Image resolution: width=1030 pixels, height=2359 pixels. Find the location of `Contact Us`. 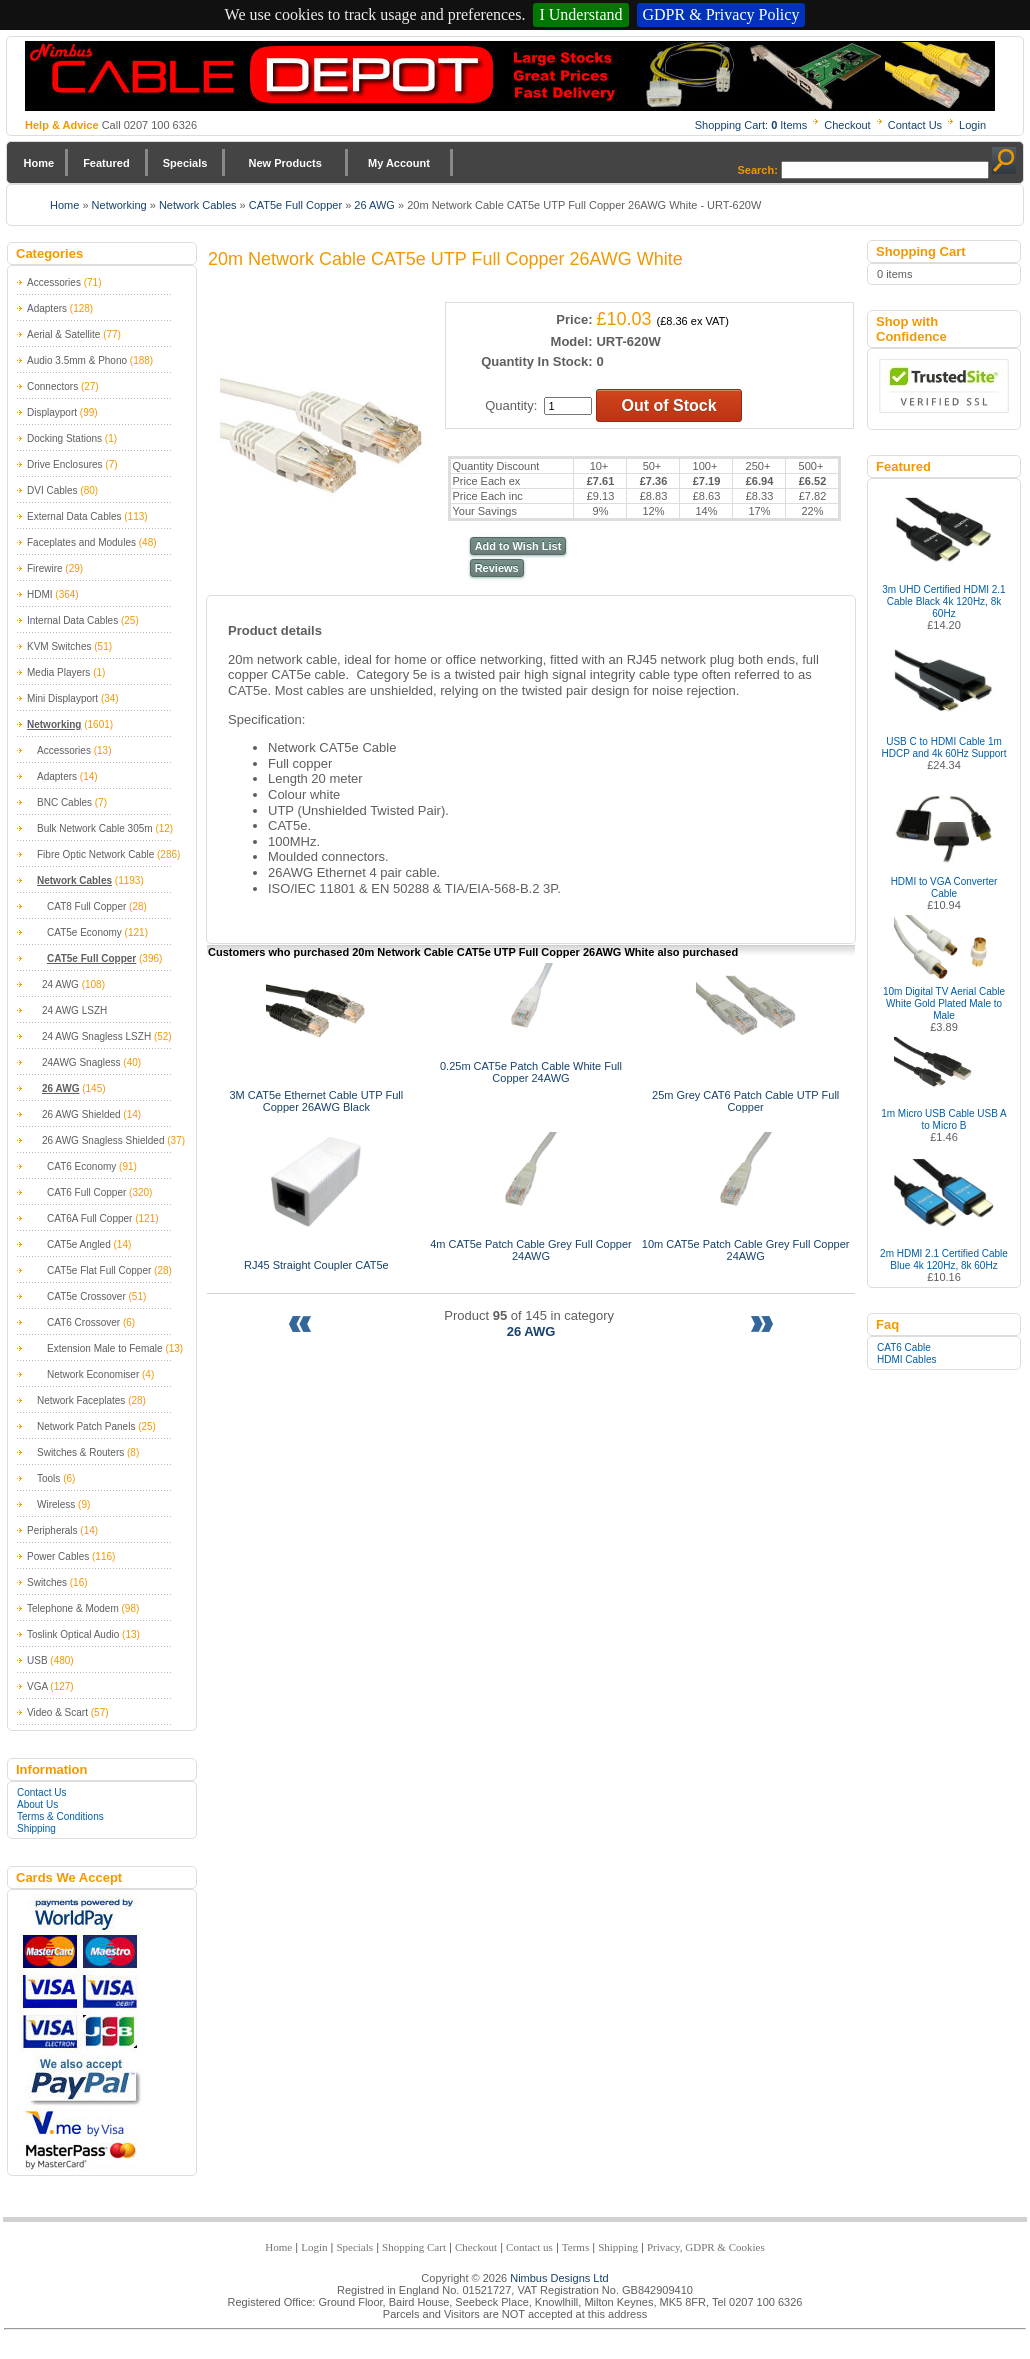

Contact Us is located at coordinates (915, 125).